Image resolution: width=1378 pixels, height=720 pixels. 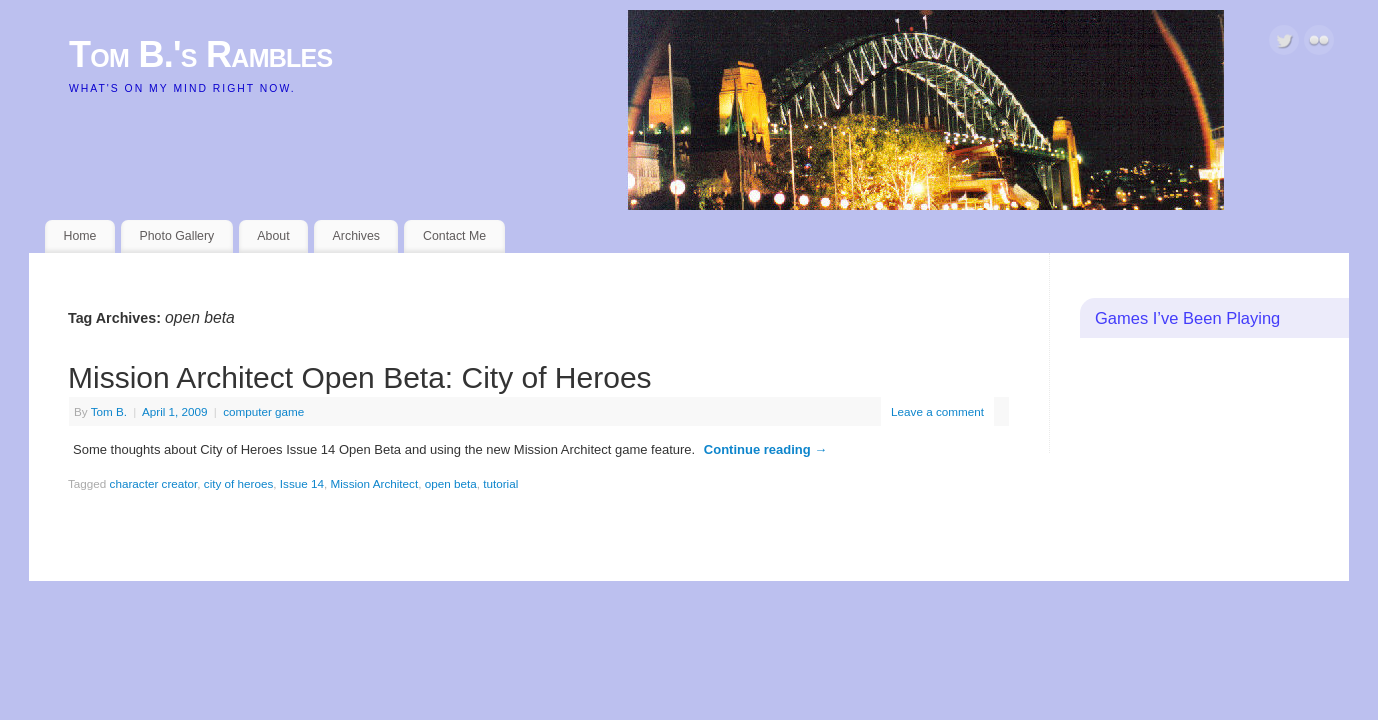 I want to click on open beta, so click(x=451, y=483).